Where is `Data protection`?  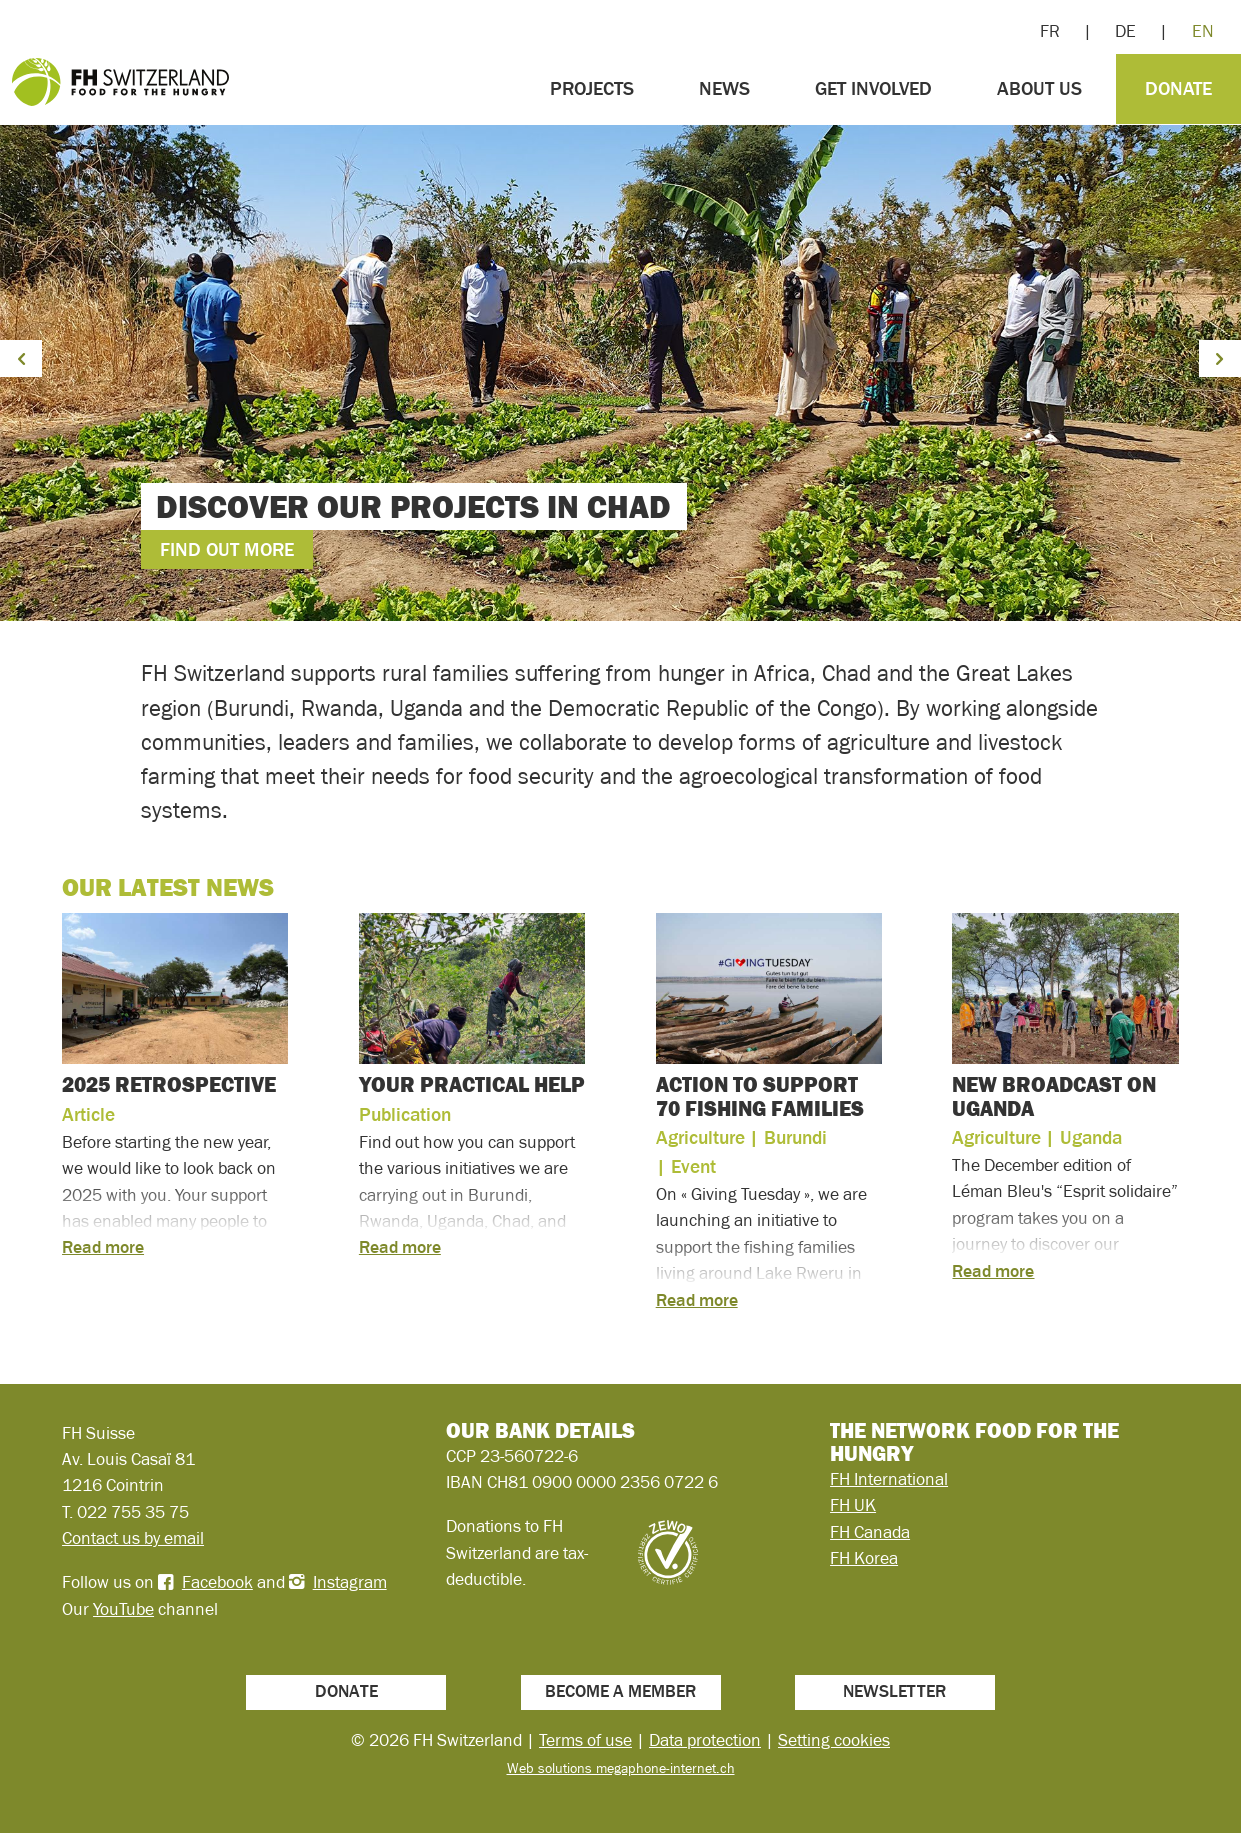 Data protection is located at coordinates (705, 1740).